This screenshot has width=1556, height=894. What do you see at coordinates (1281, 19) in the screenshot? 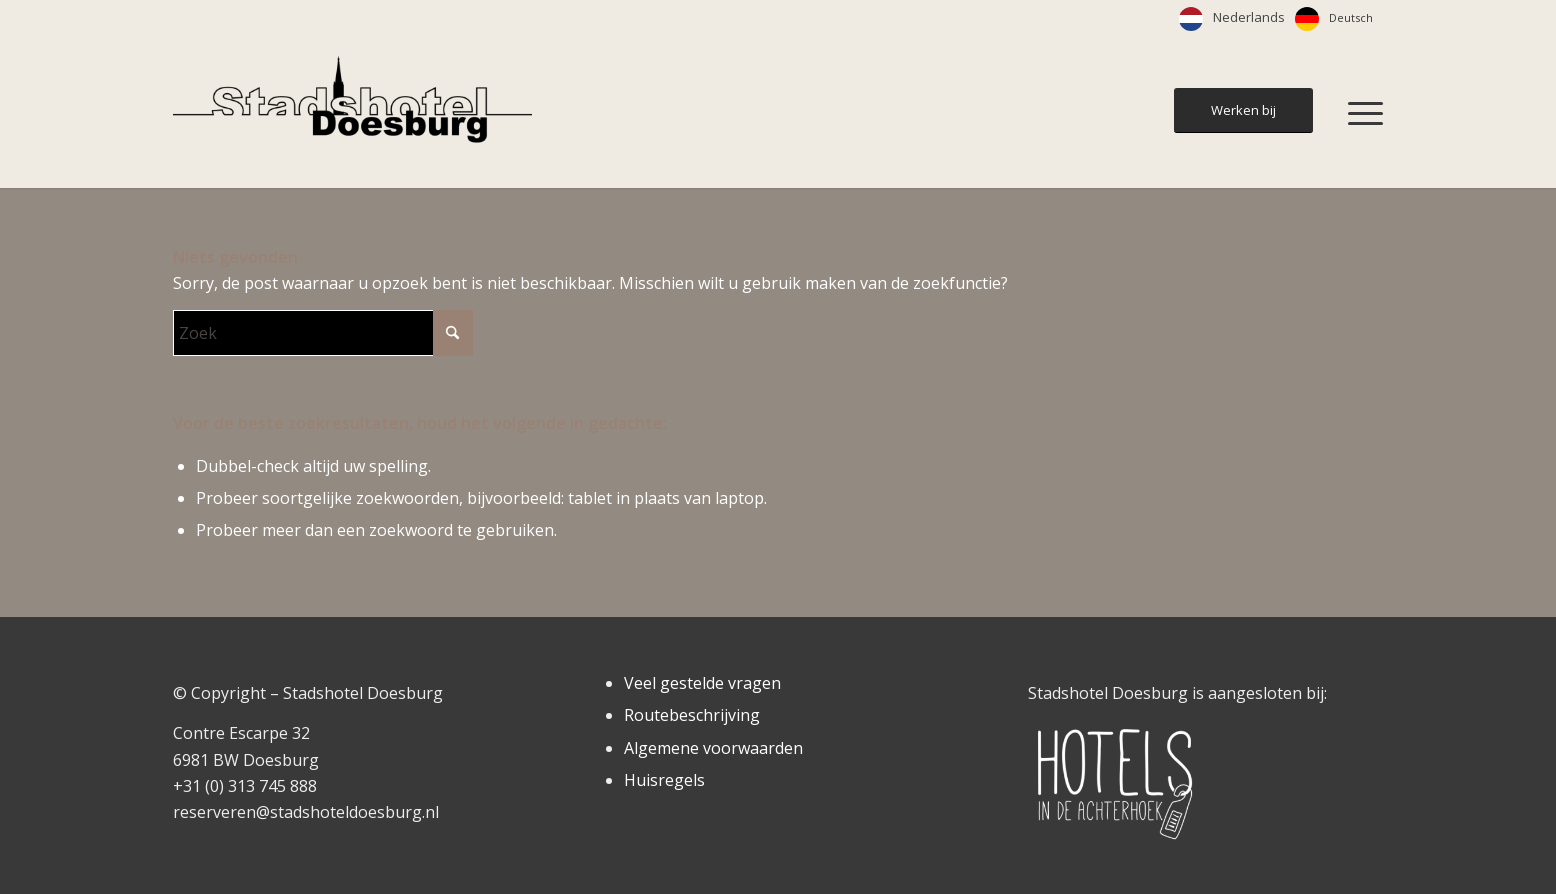
I see `[Language selected: Dutch]` at bounding box center [1281, 19].